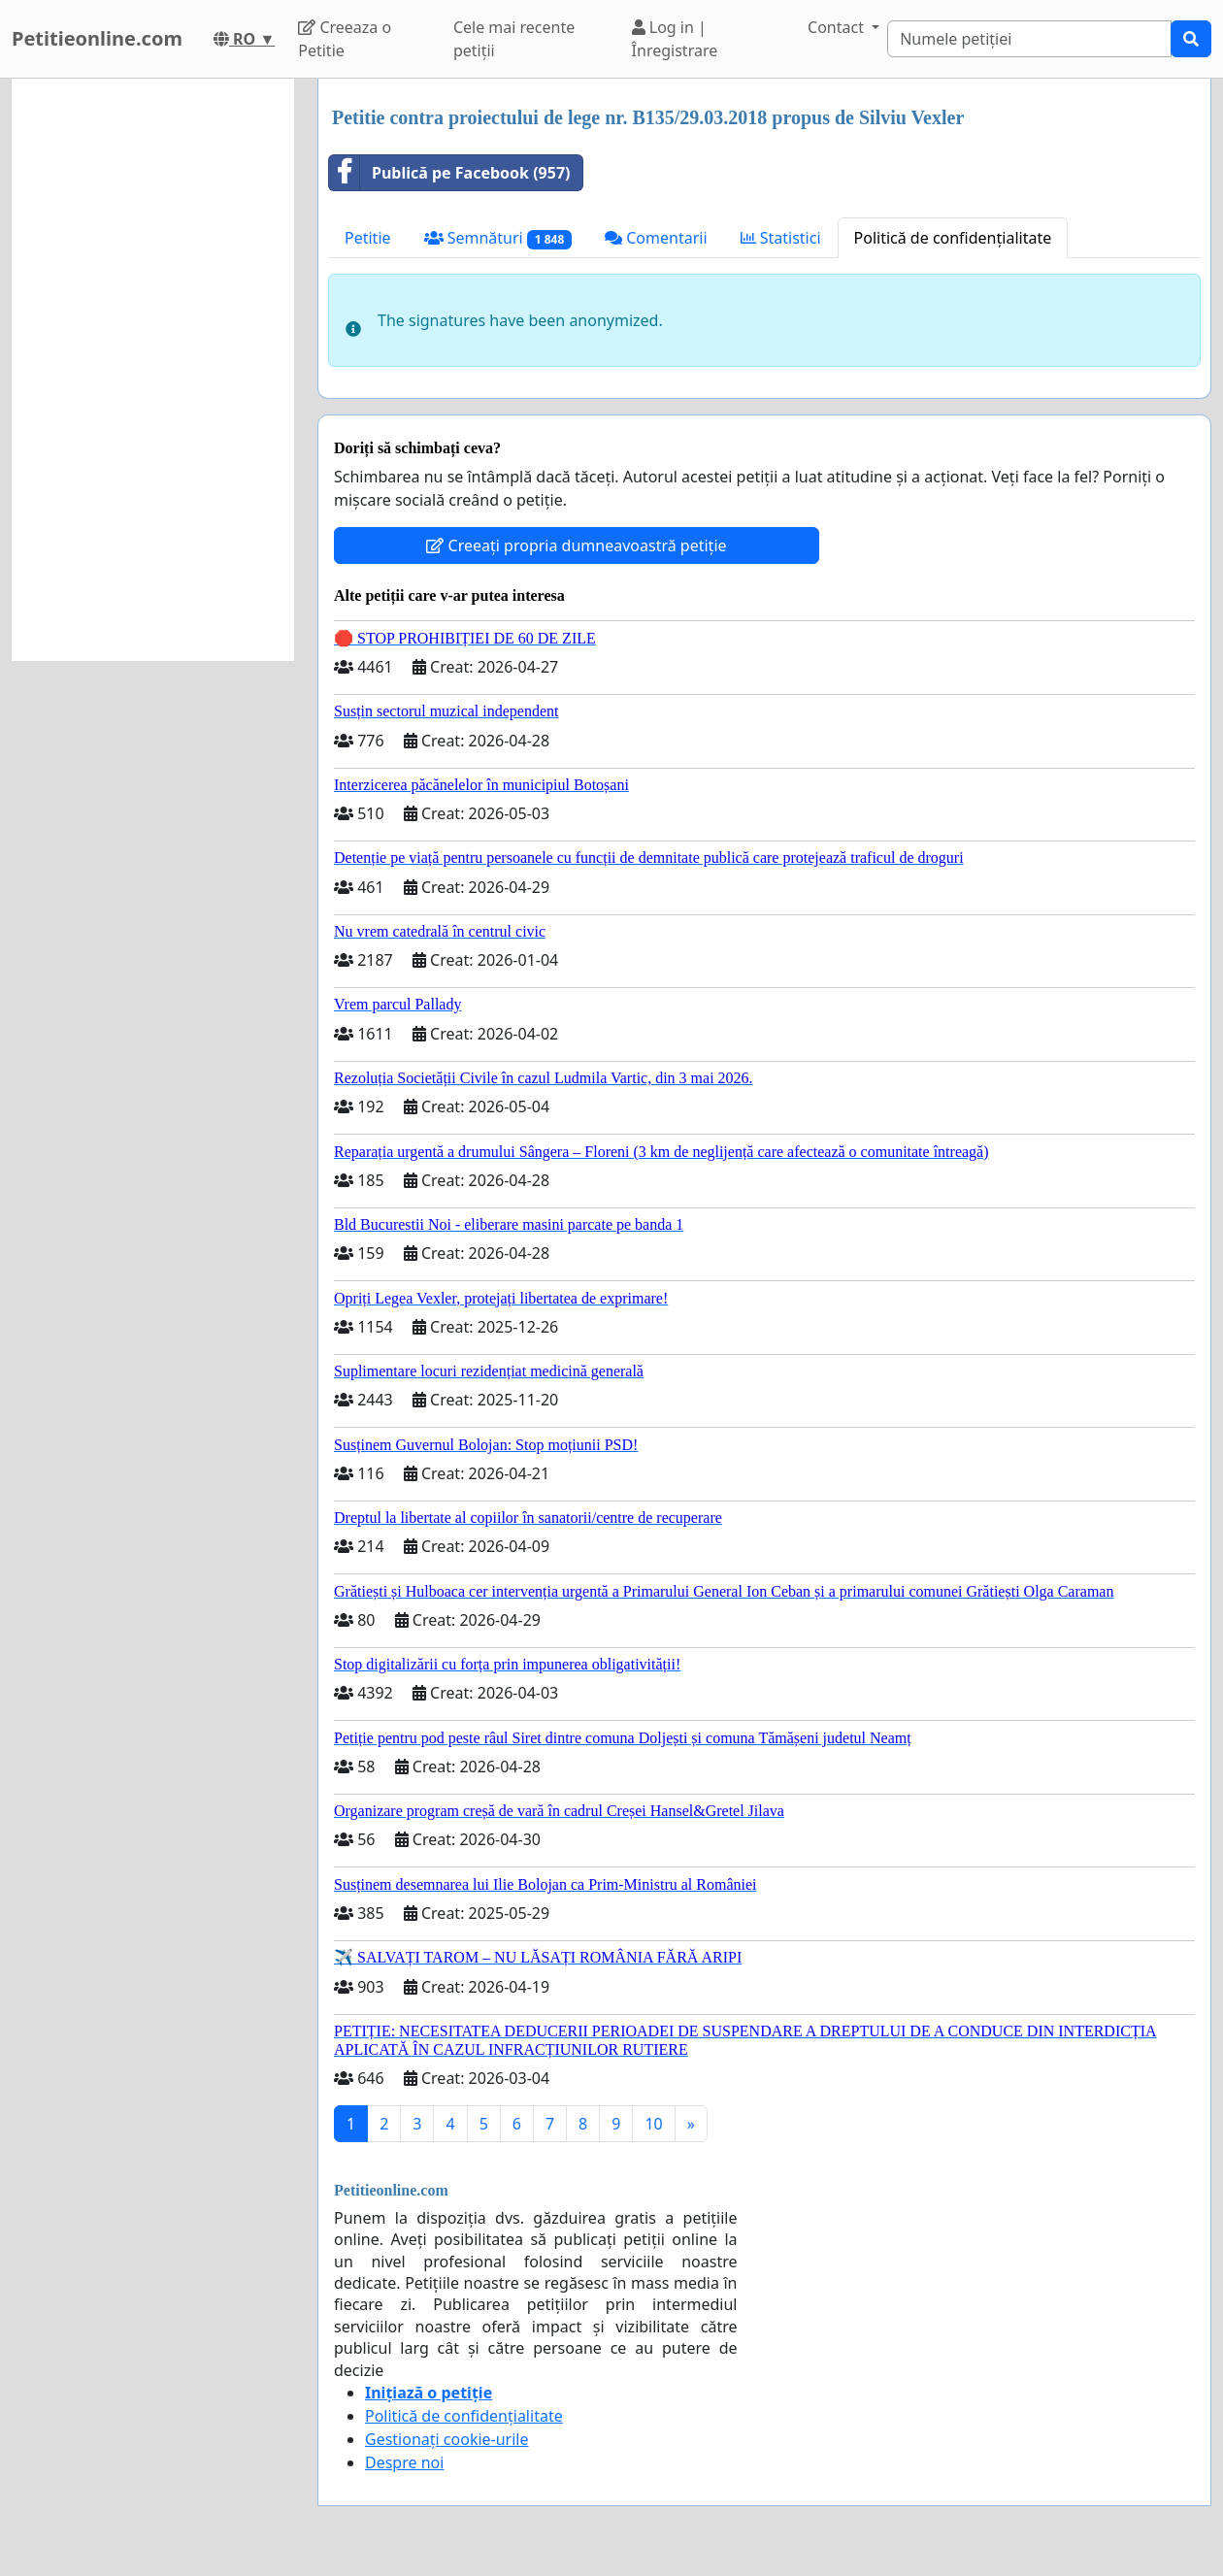  What do you see at coordinates (97, 38) in the screenshot?
I see `Petitieonline.com` at bounding box center [97, 38].